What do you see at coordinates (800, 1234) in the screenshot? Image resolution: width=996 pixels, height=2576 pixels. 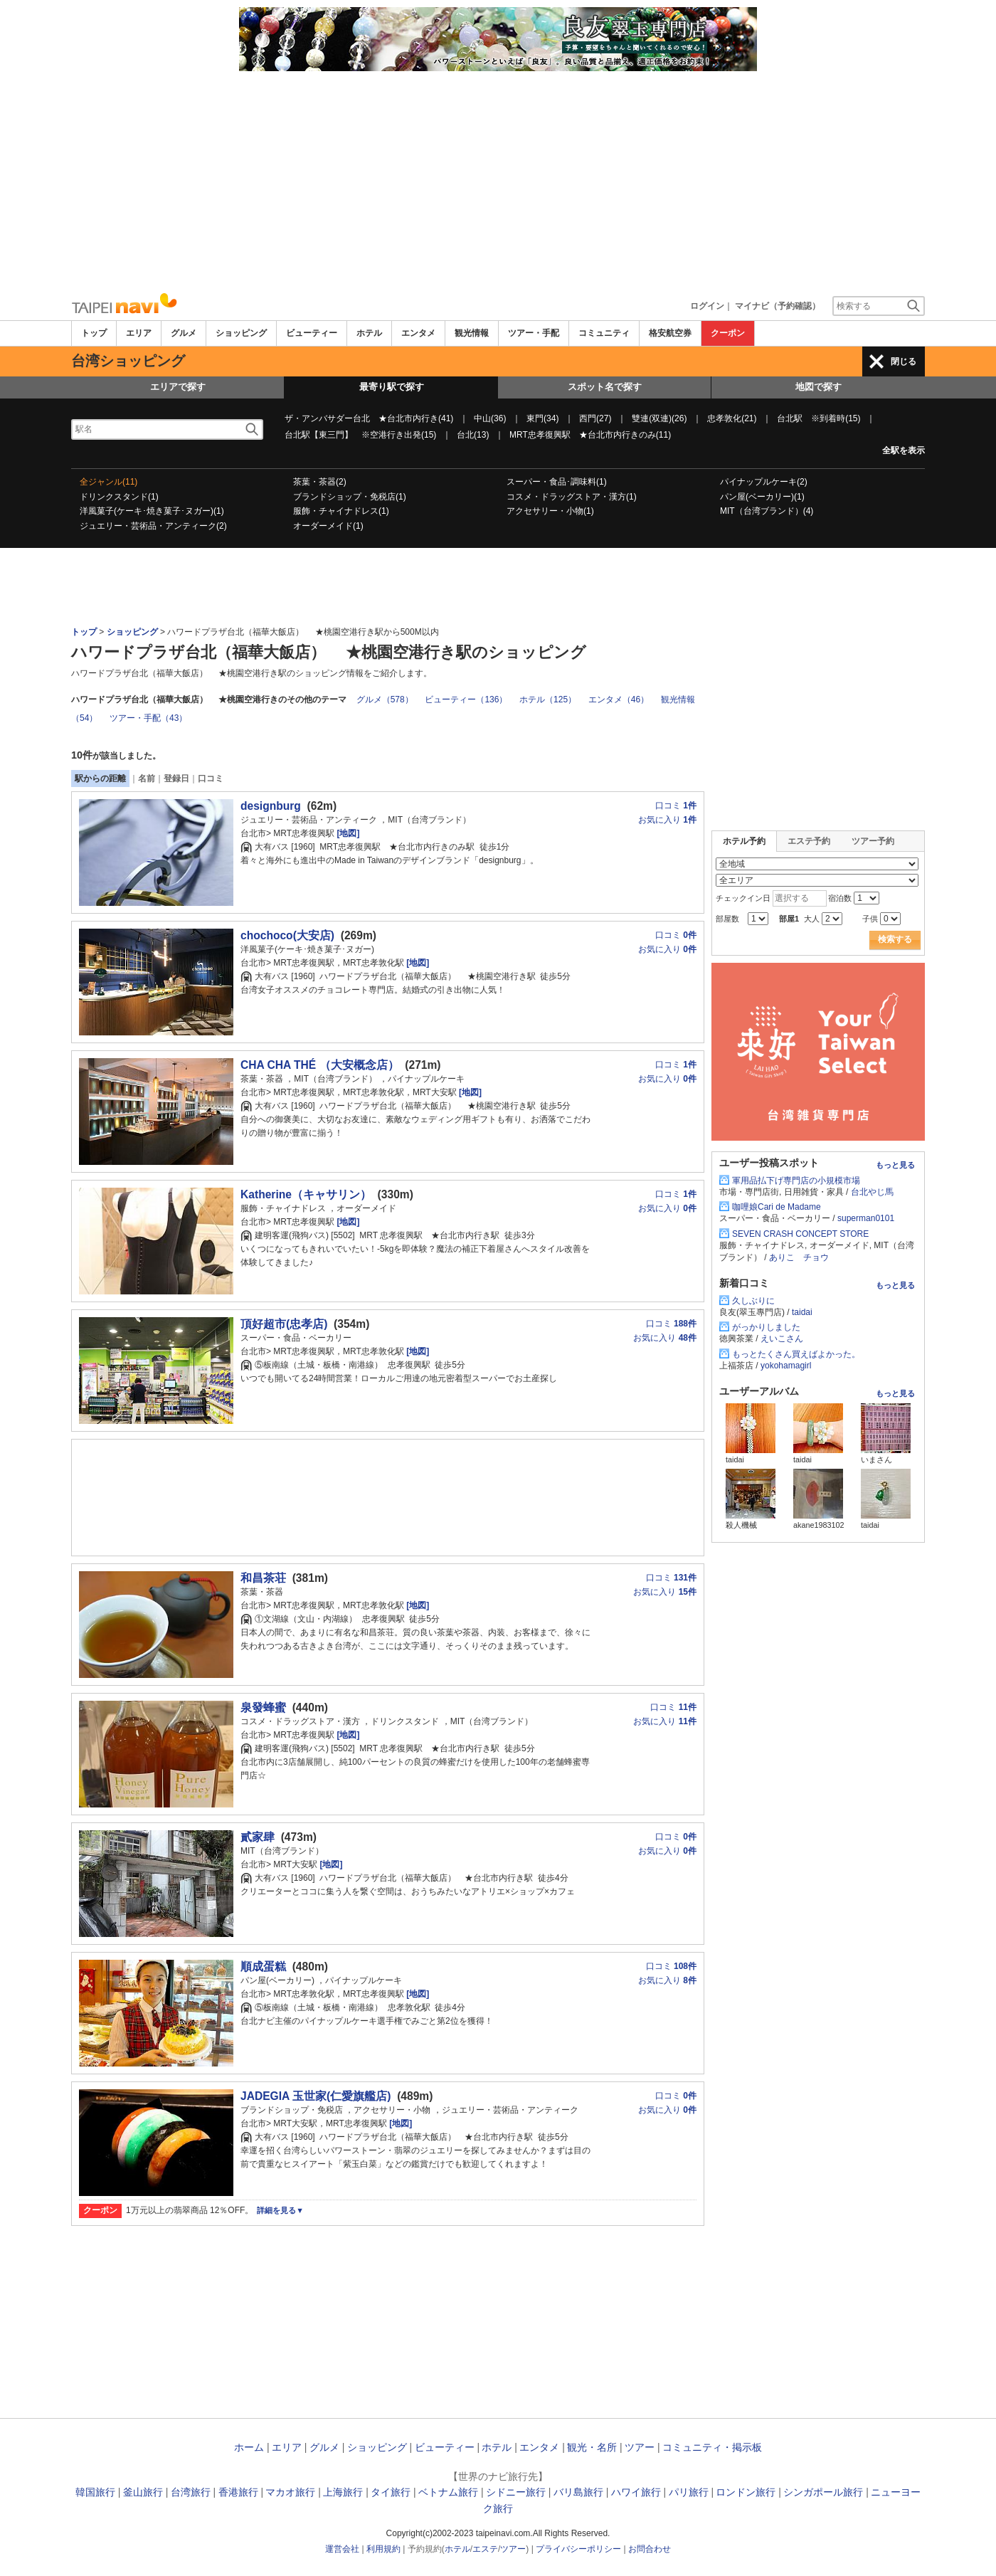 I see `SEVEN CRASH CONCEPT STORE` at bounding box center [800, 1234].